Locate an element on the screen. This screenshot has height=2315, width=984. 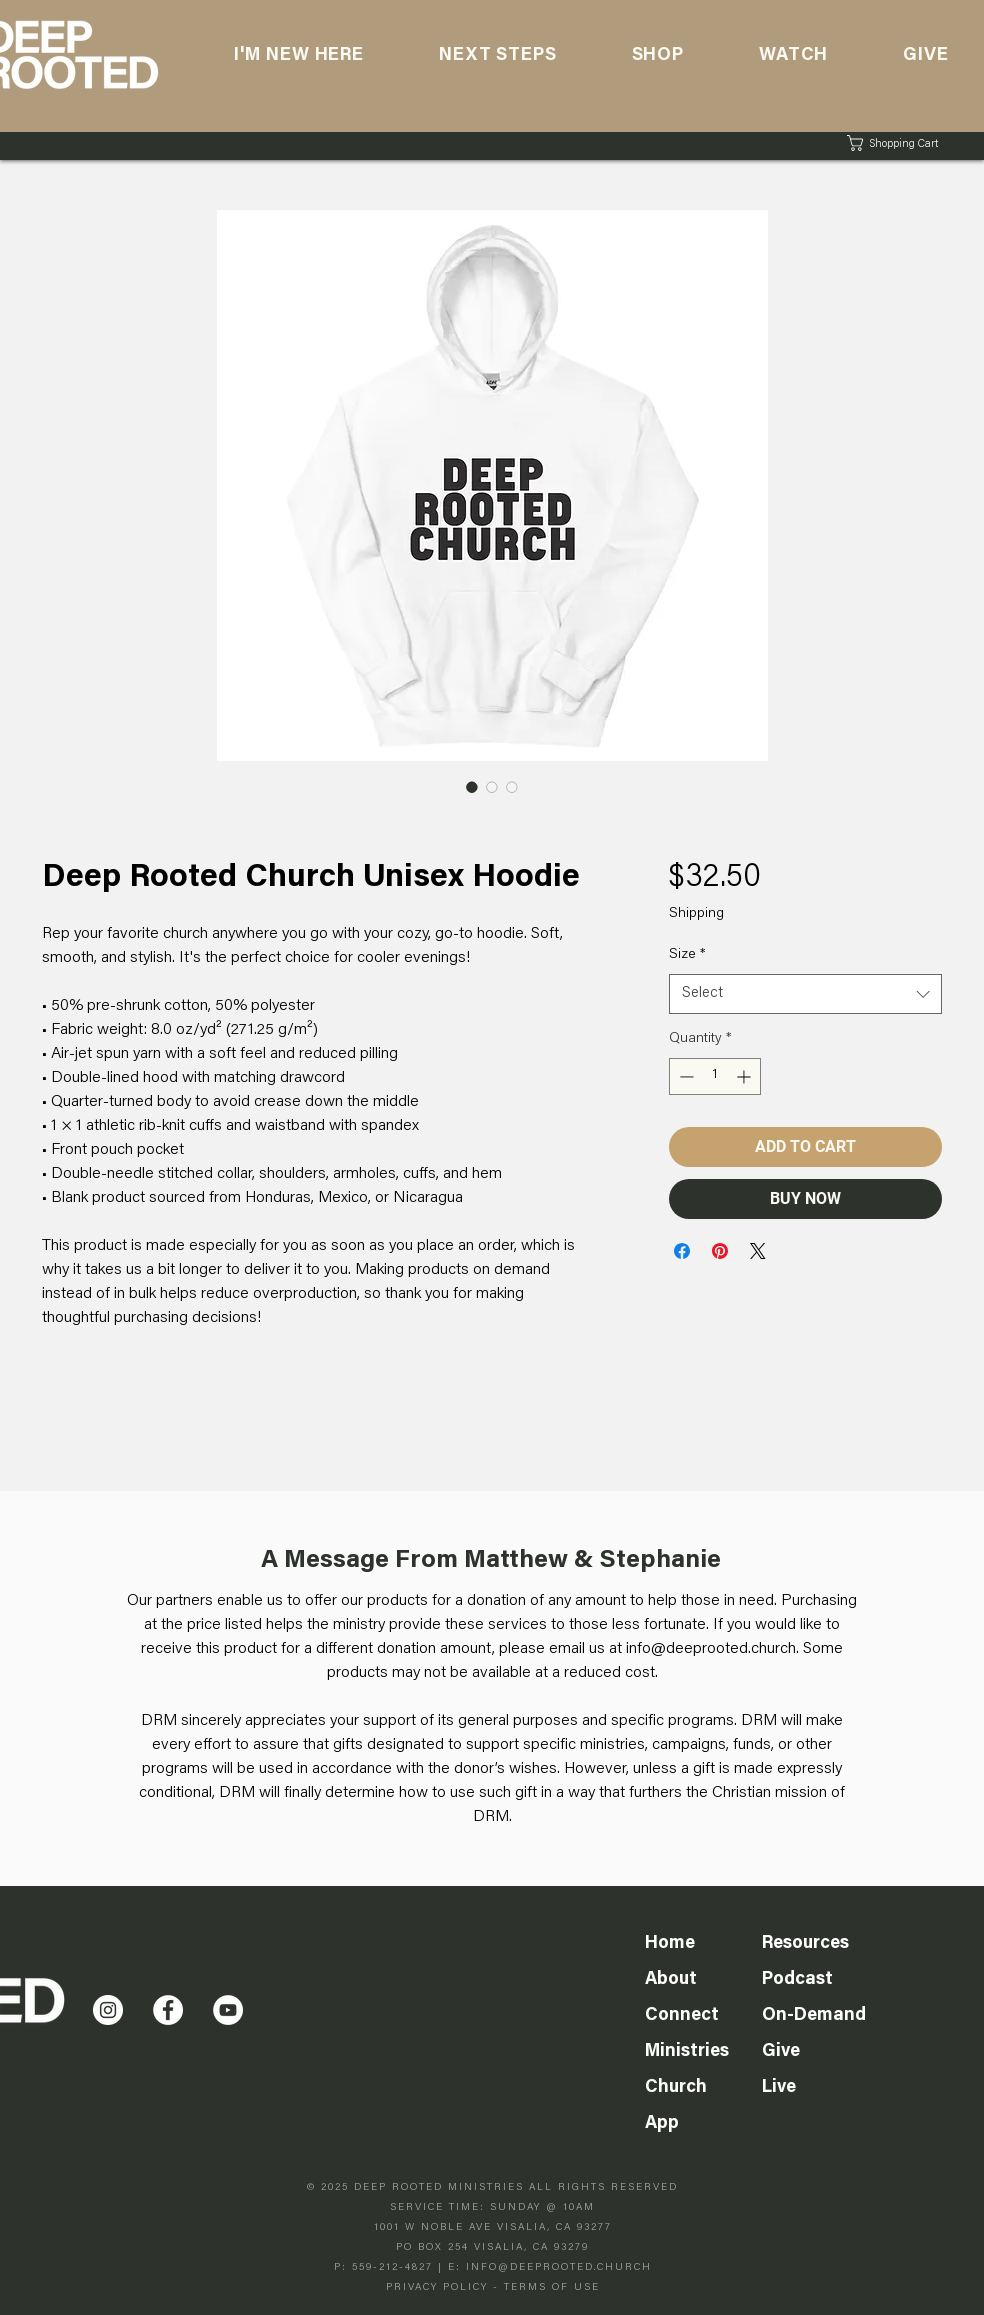
559-212-4827 is located at coordinates (392, 2268).